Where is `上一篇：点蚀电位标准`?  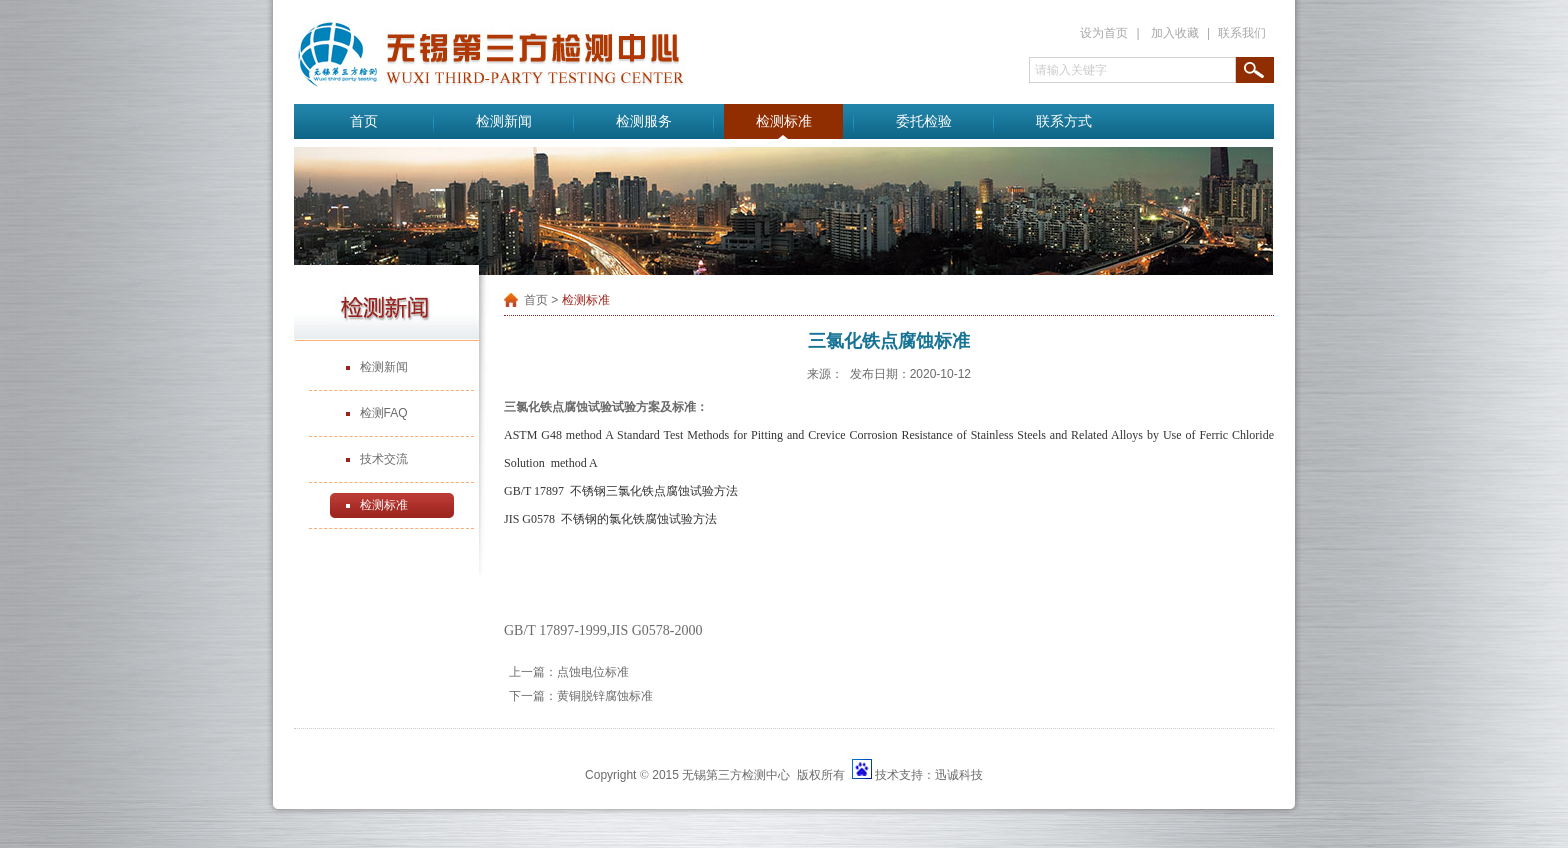 上一篇：点蚀电位标准 is located at coordinates (569, 672).